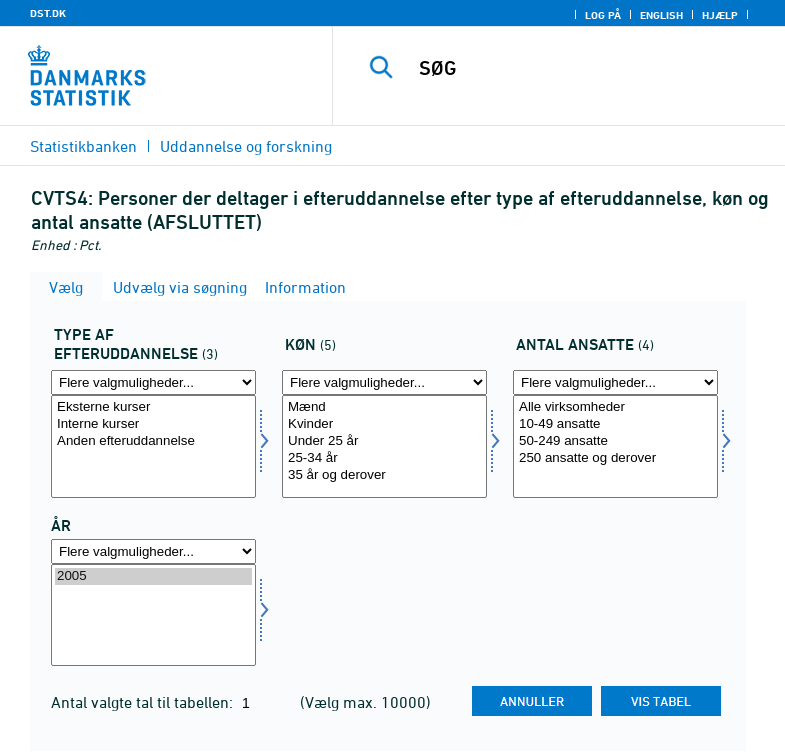 This screenshot has height=755, width=785. I want to click on [SØG], so click(590, 68).